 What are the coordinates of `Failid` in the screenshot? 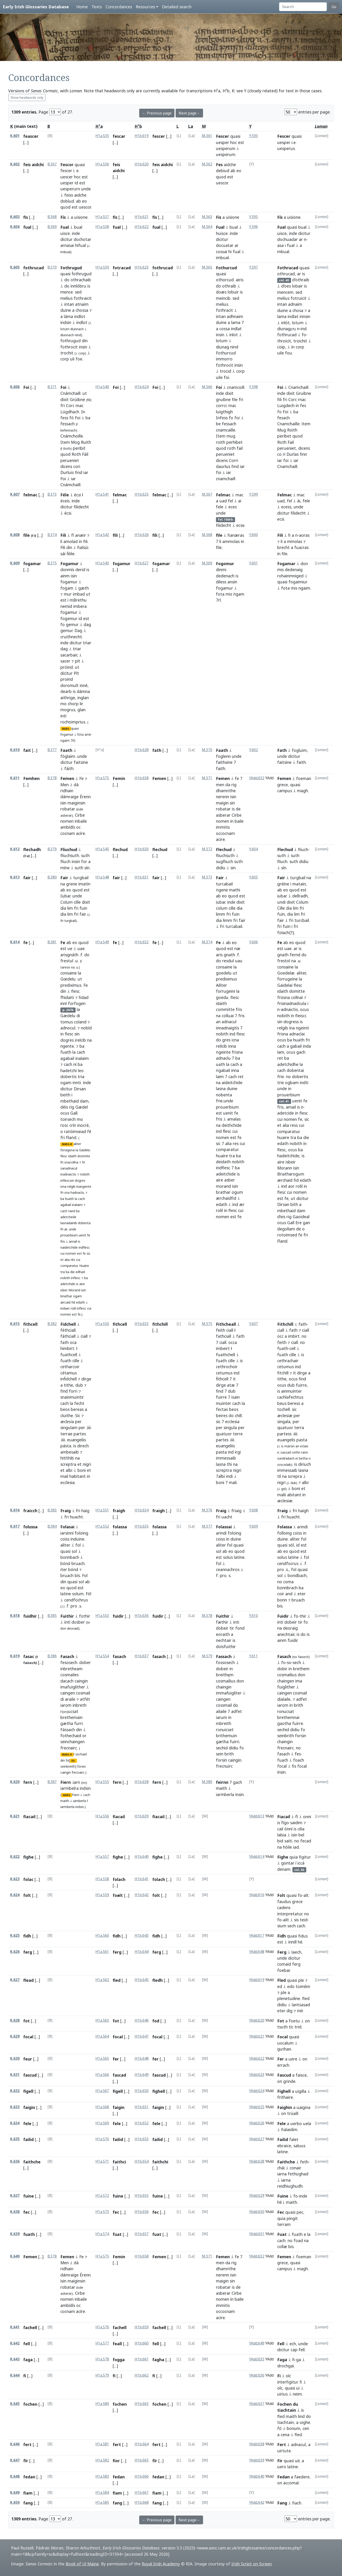 It's located at (282, 2139).